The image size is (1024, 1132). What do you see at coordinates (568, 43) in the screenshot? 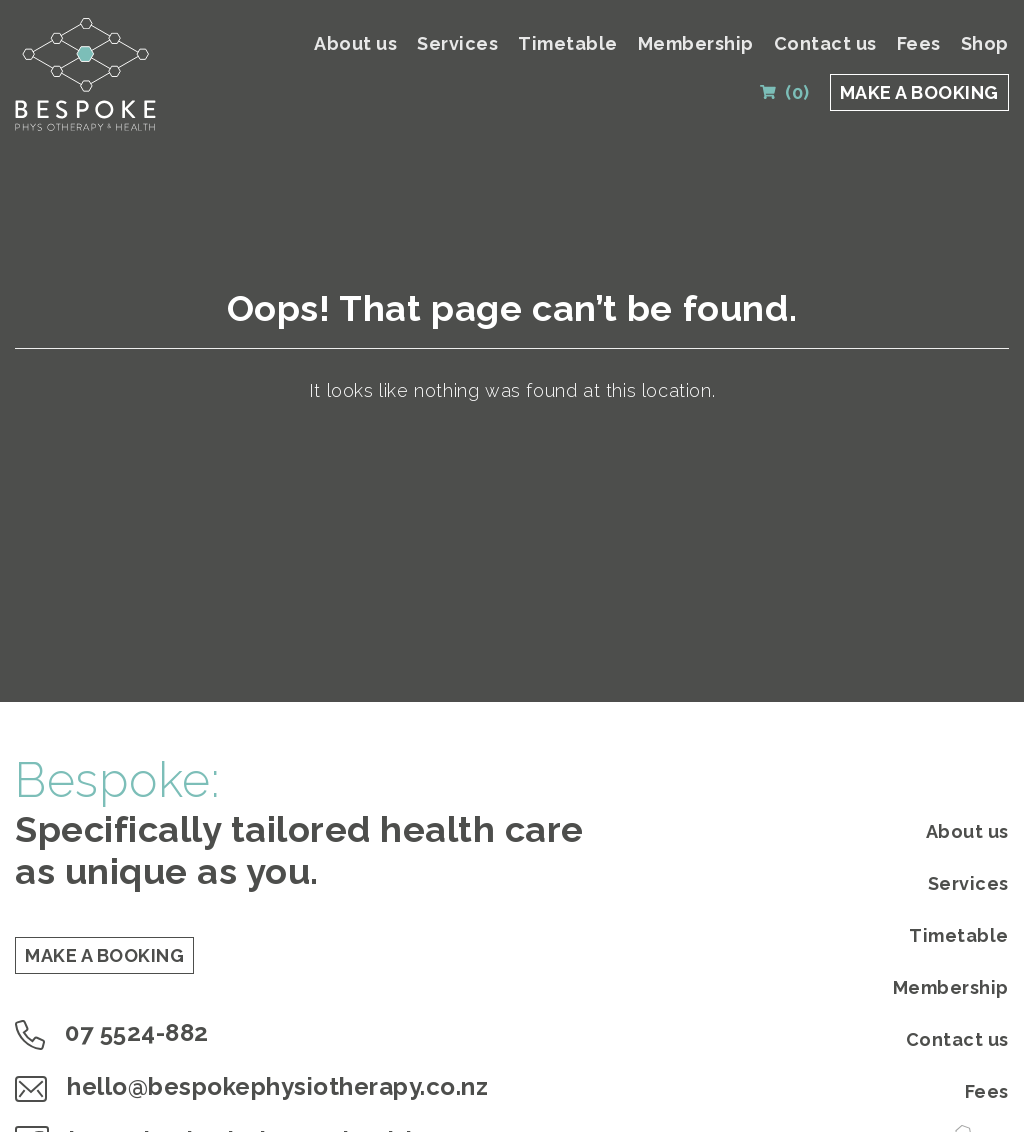
I see `Timetable` at bounding box center [568, 43].